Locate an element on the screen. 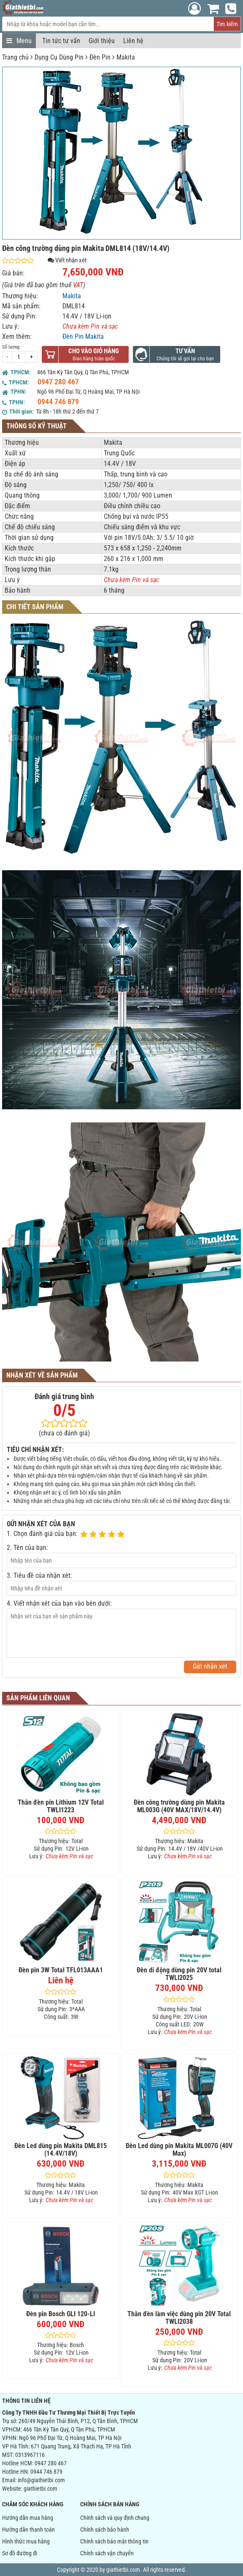 The height and width of the screenshot is (2576, 243). Đèn Pin Makita is located at coordinates (83, 336).